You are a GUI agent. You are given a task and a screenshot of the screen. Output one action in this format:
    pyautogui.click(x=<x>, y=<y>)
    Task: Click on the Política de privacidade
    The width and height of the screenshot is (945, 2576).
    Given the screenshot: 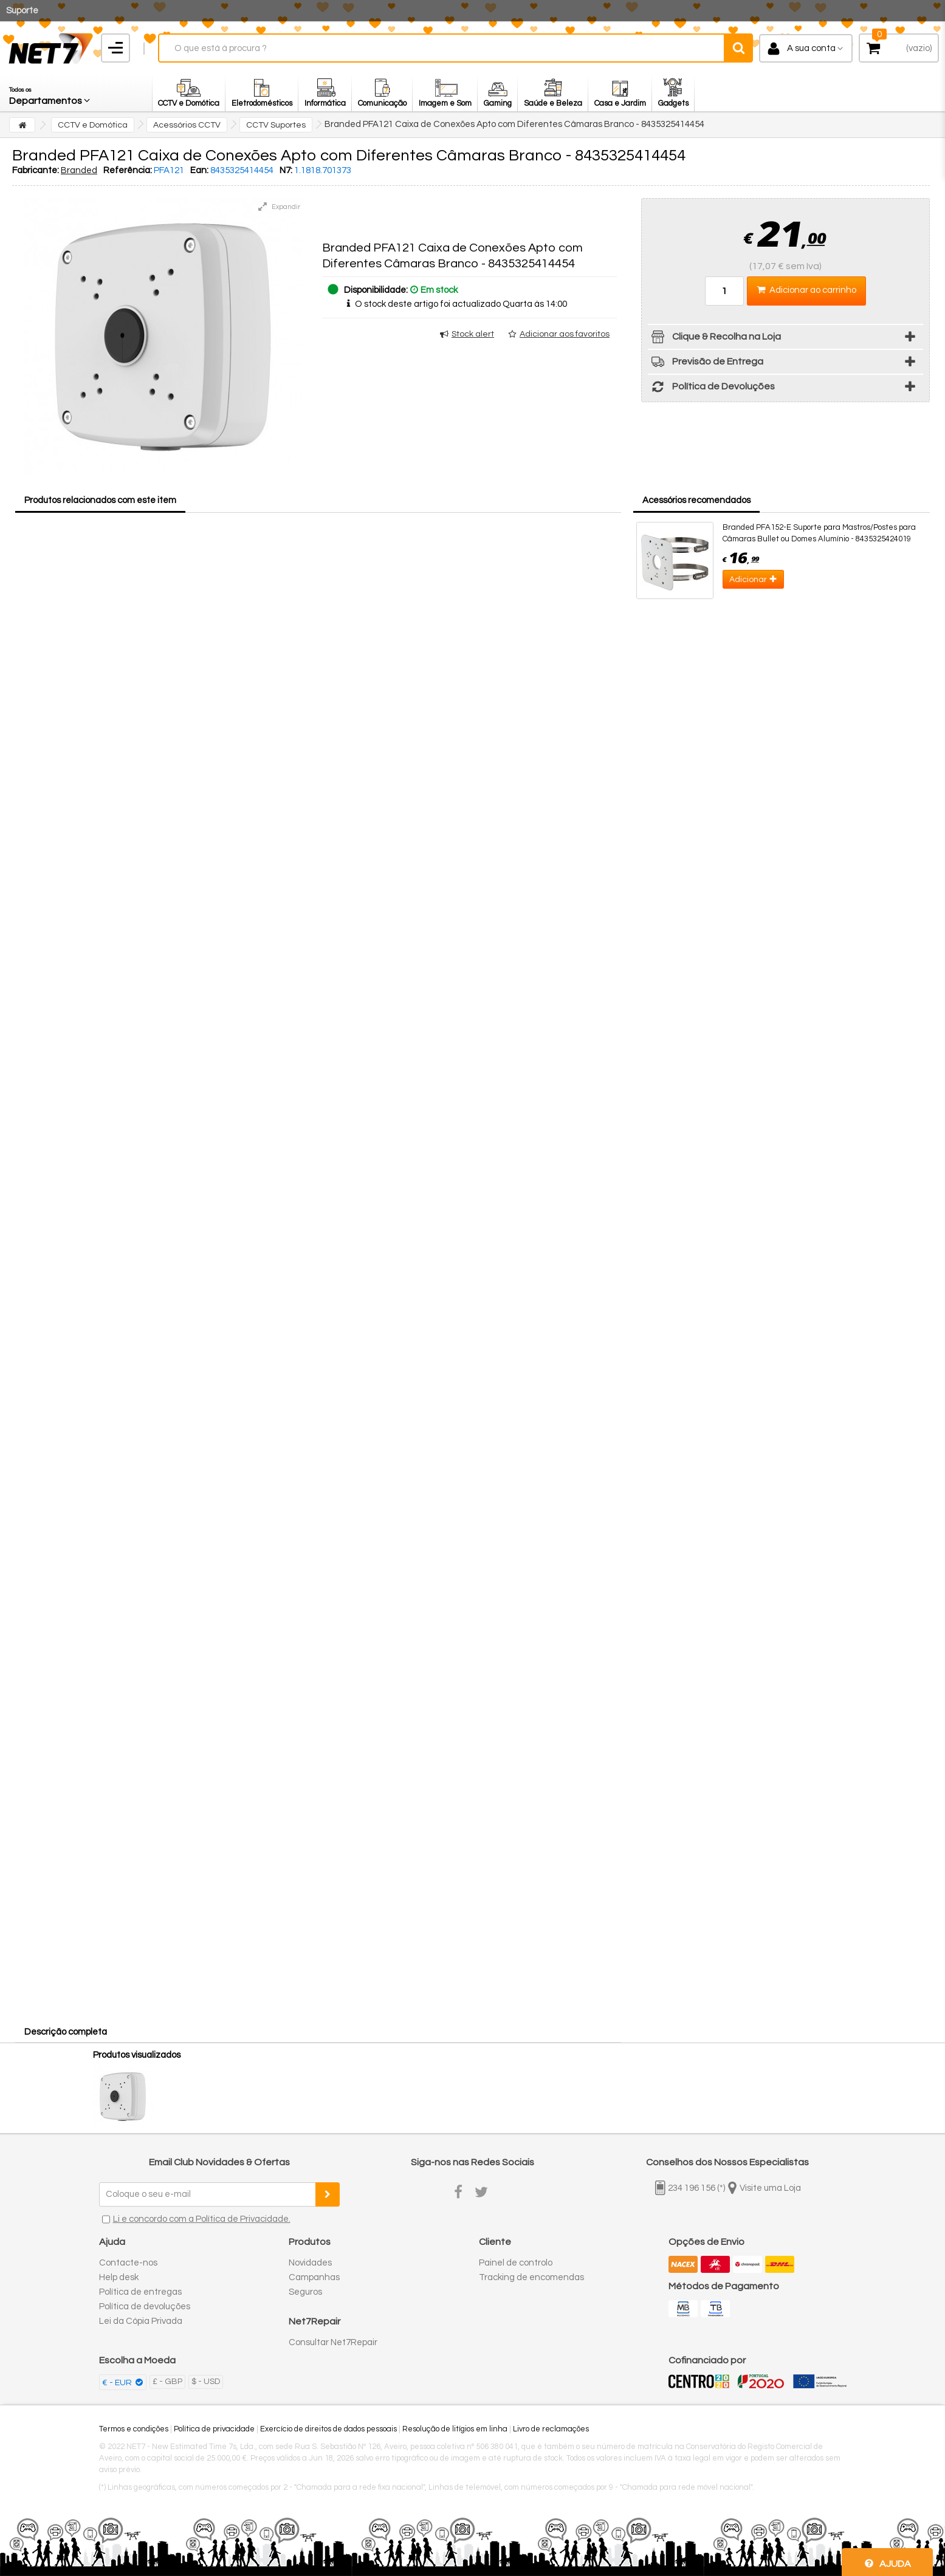 What is the action you would take?
    pyautogui.click(x=214, y=2429)
    